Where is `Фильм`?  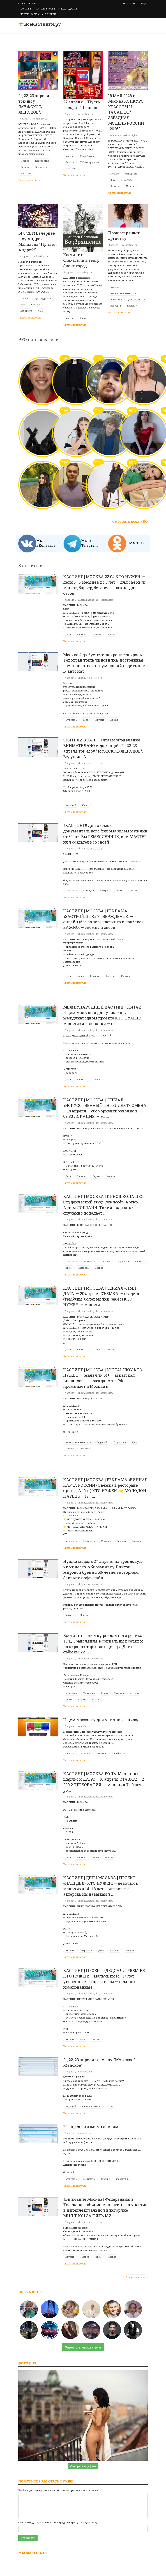 Фильм is located at coordinates (134, 890).